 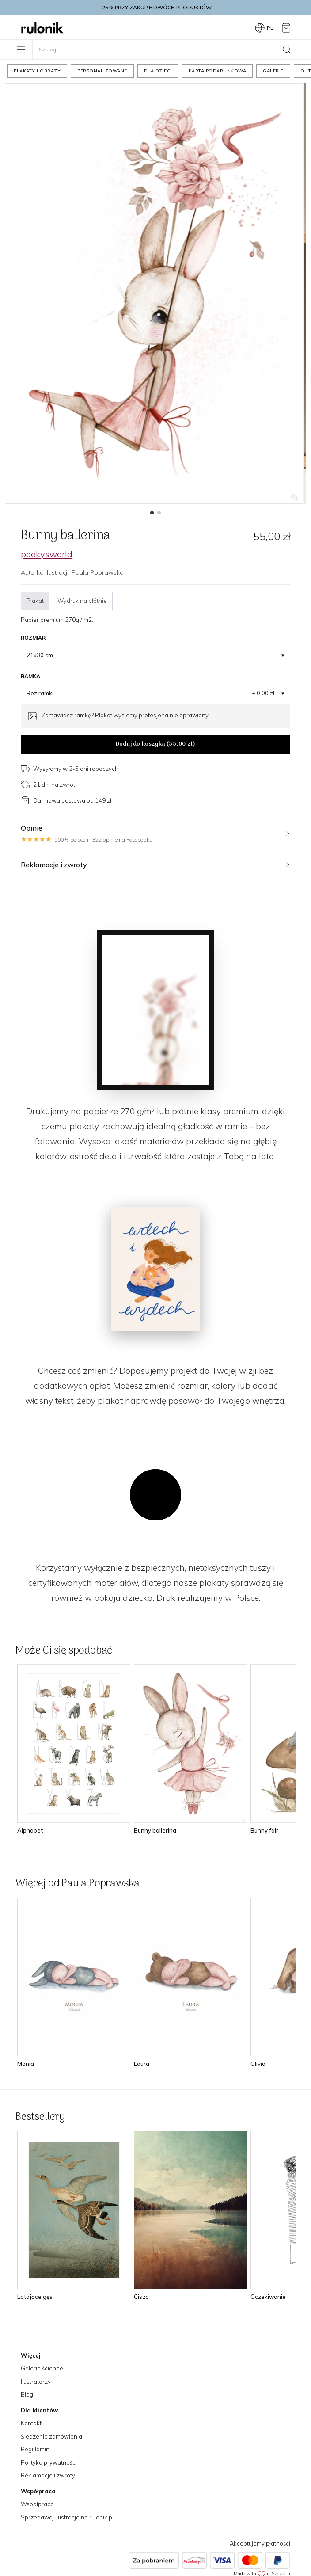 What do you see at coordinates (218, 71) in the screenshot?
I see `Karta podarunkowa` at bounding box center [218, 71].